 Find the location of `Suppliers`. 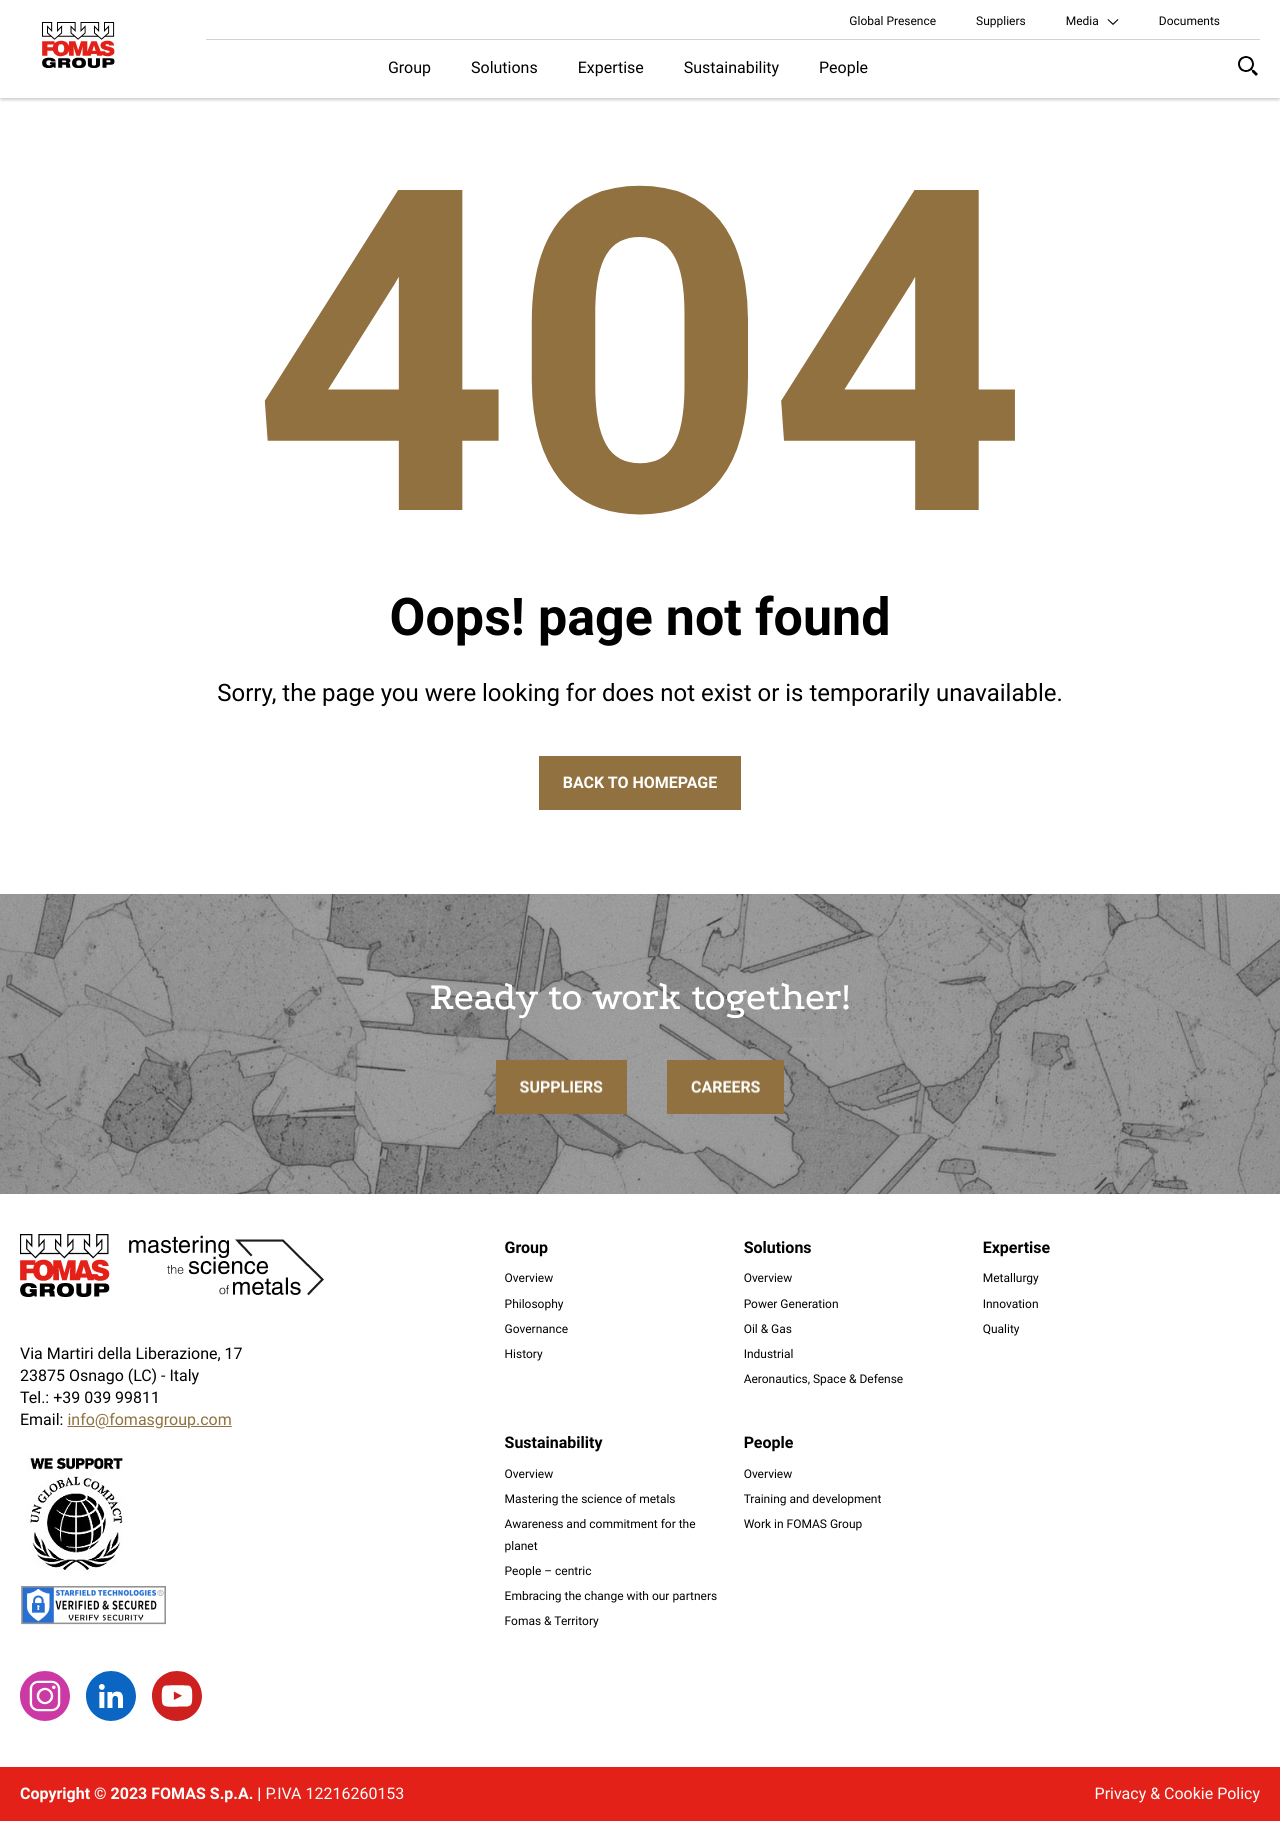

Suppliers is located at coordinates (1001, 21).